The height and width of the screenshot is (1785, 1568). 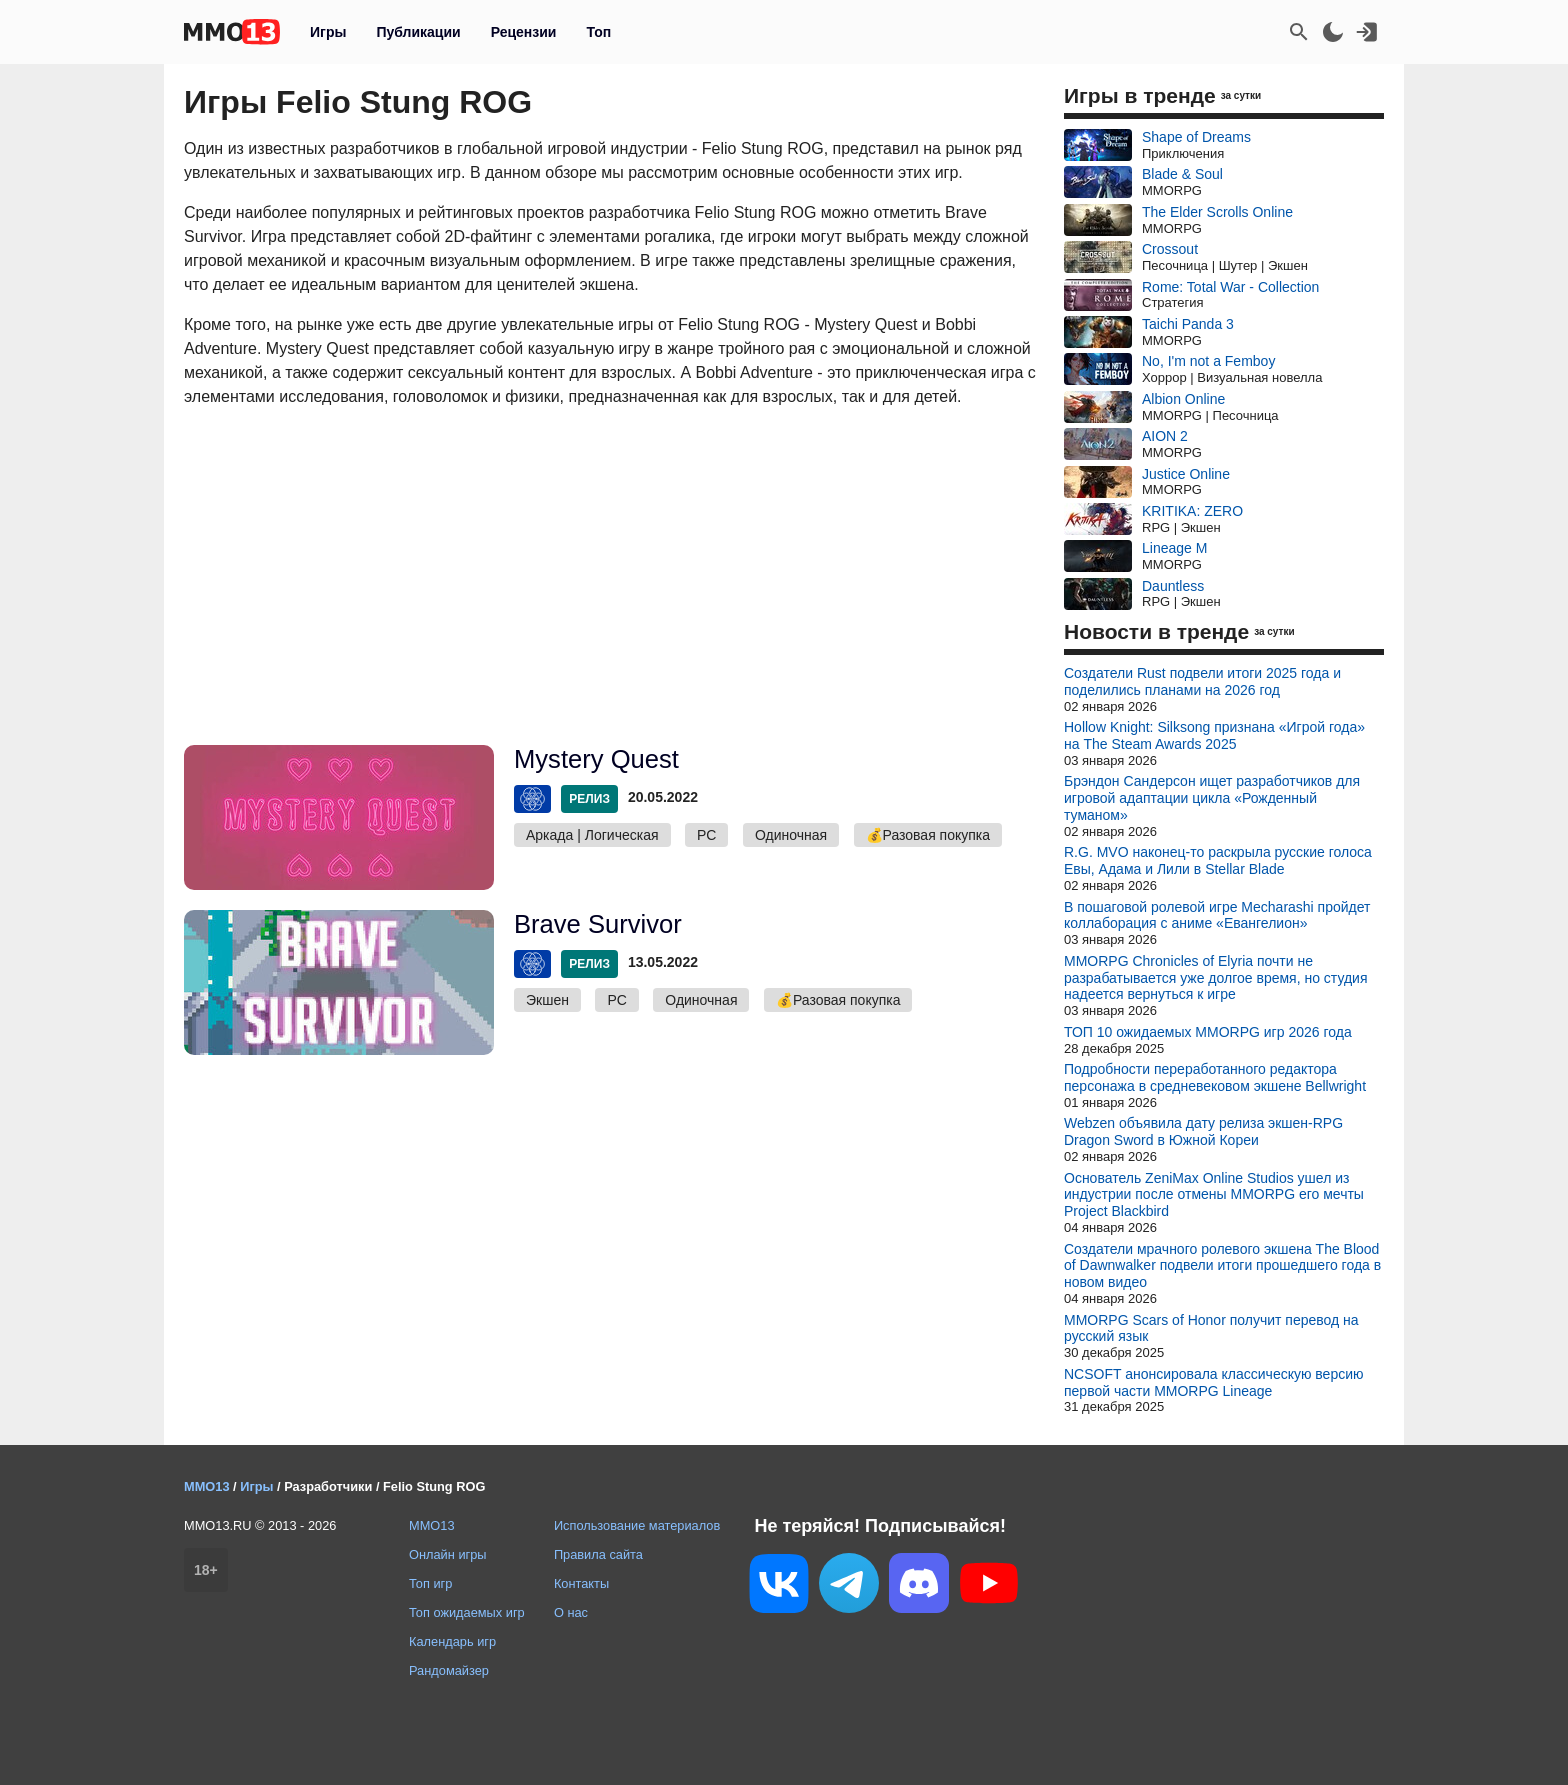 What do you see at coordinates (1214, 1382) in the screenshot?
I see `NCSOFT анонсировала классическую версию первой части MMORPG Lineage` at bounding box center [1214, 1382].